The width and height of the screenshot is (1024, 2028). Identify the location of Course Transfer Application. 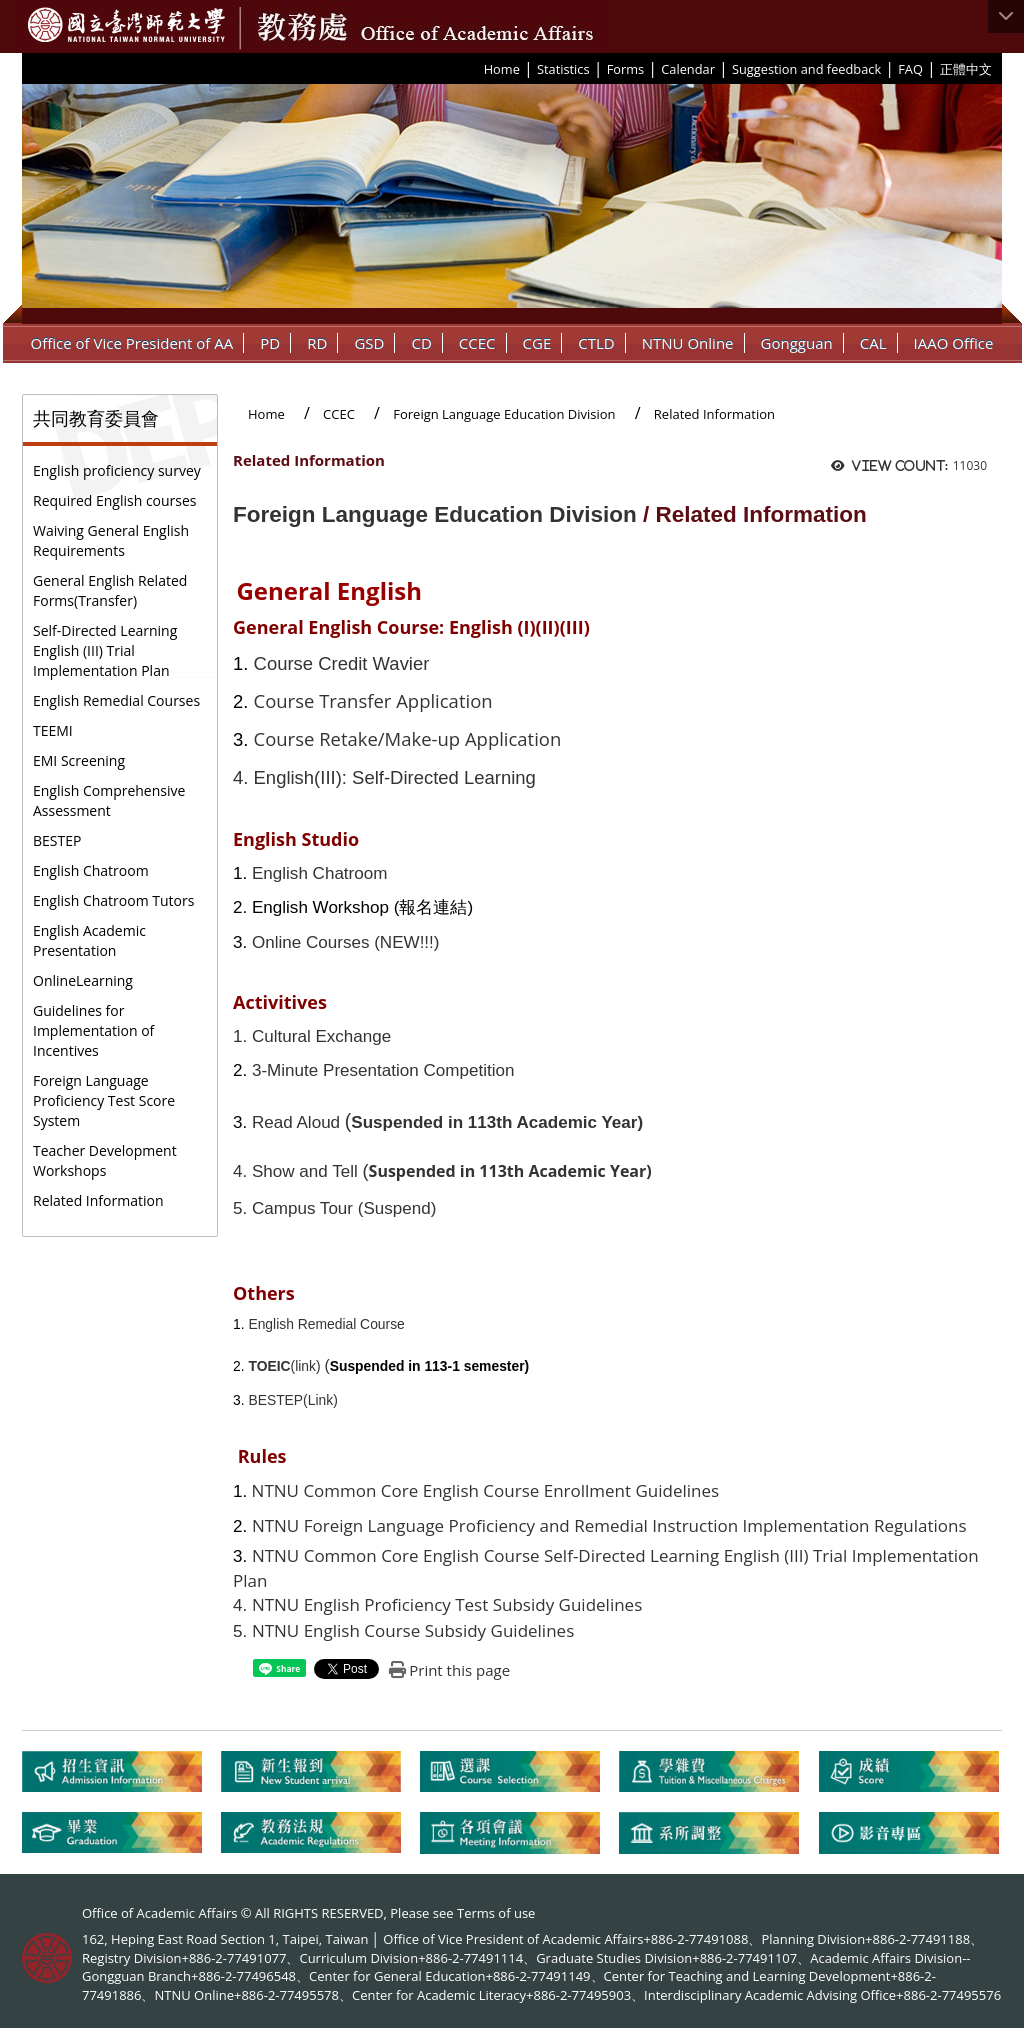
(373, 700).